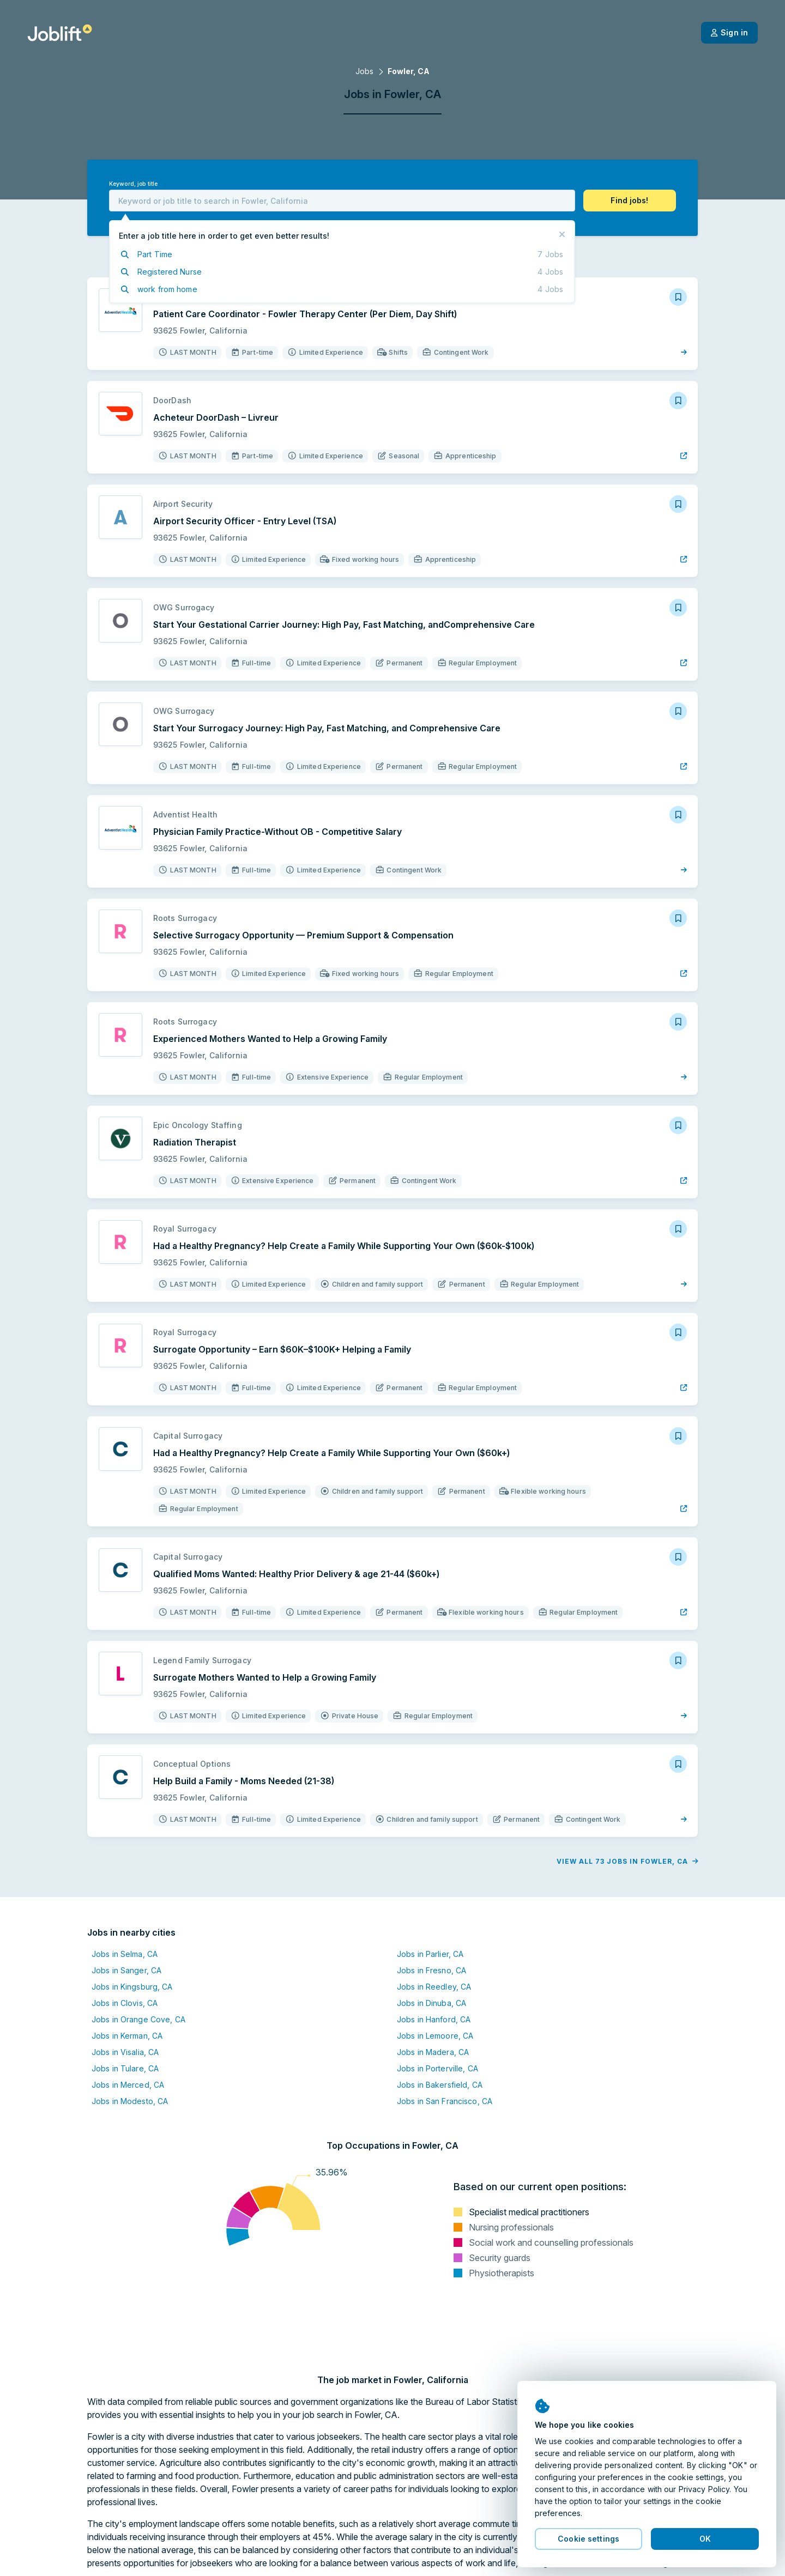  Describe the element at coordinates (125, 2003) in the screenshot. I see `Jobs in Clovis, CA` at that location.